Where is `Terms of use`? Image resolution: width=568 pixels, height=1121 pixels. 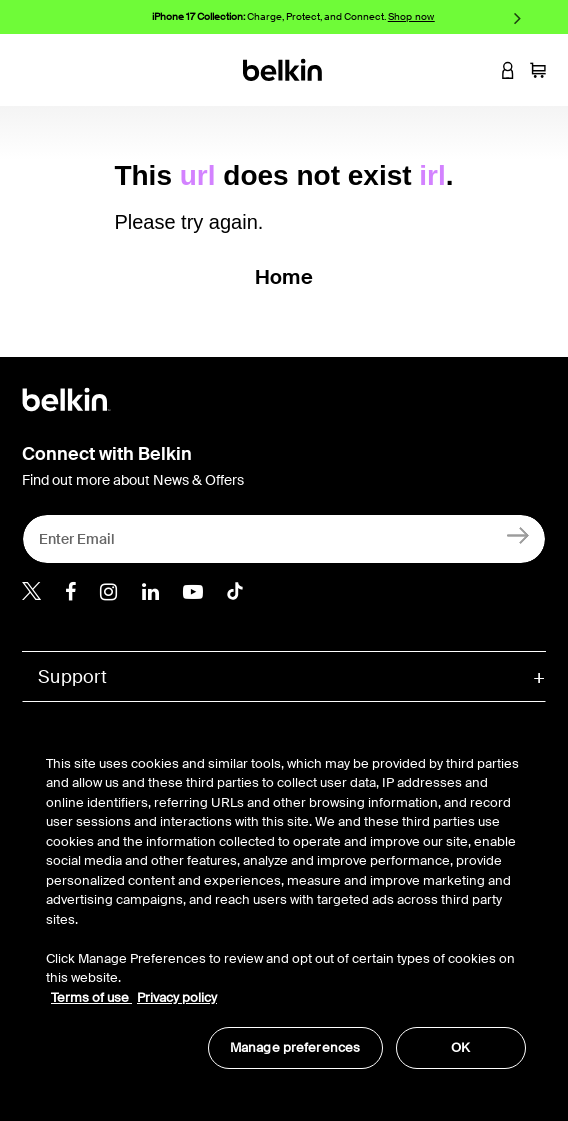 Terms of use is located at coordinates (91, 997).